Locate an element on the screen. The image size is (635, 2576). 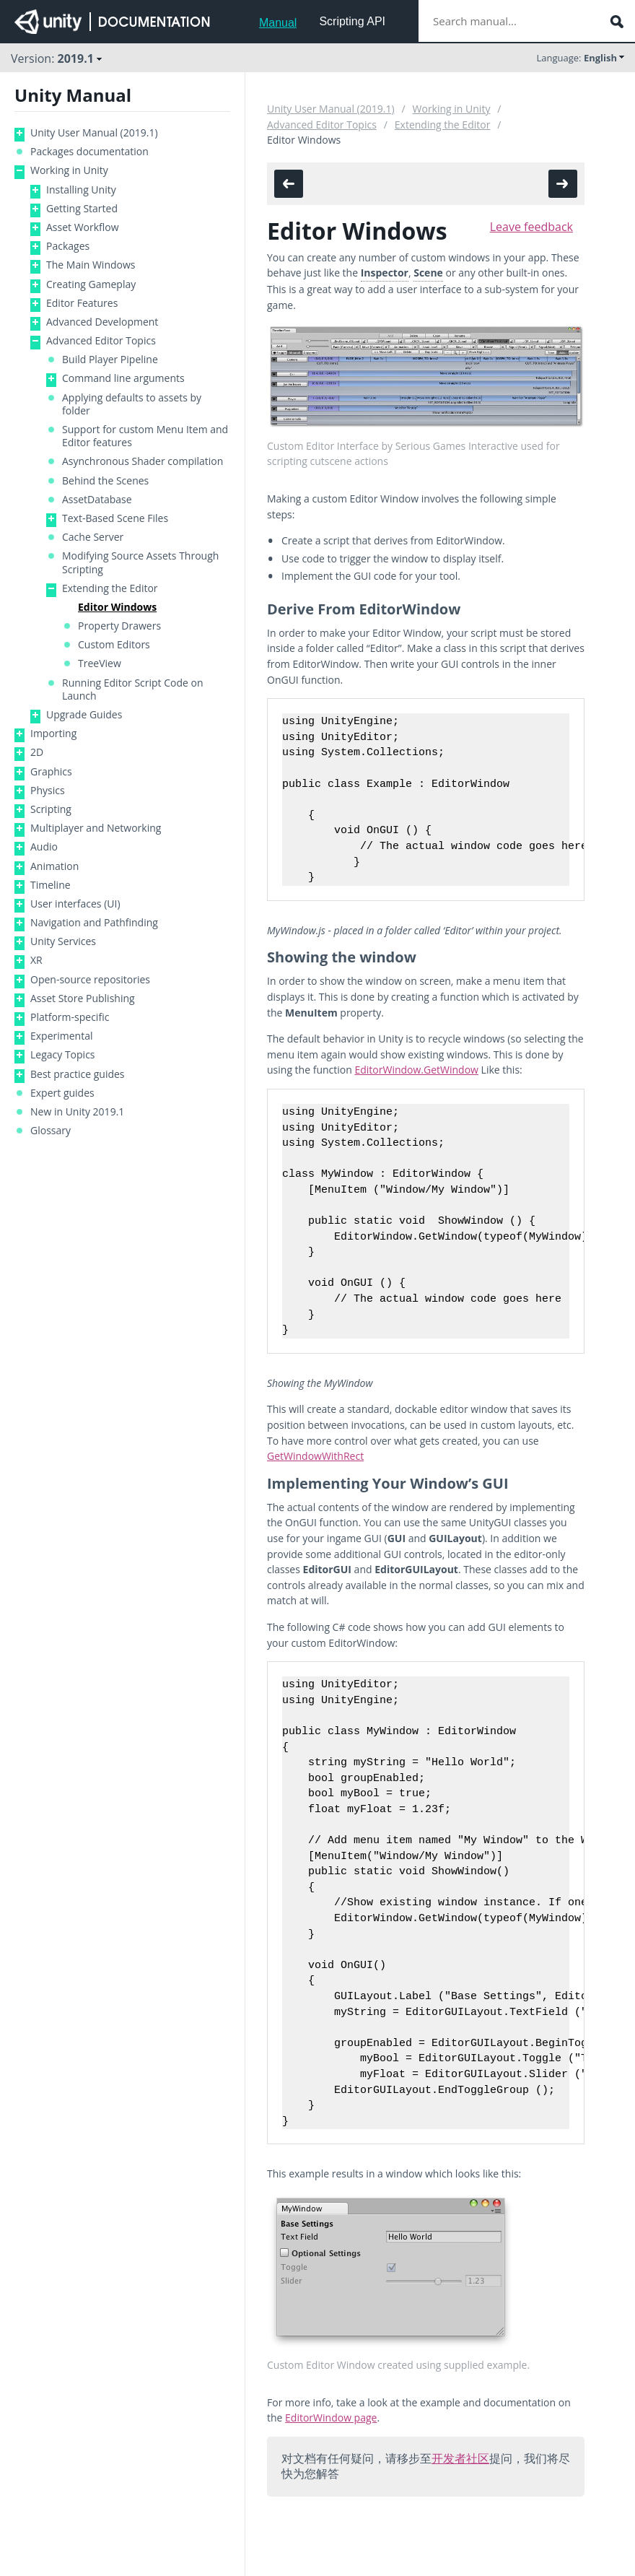
2D is located at coordinates (36, 752).